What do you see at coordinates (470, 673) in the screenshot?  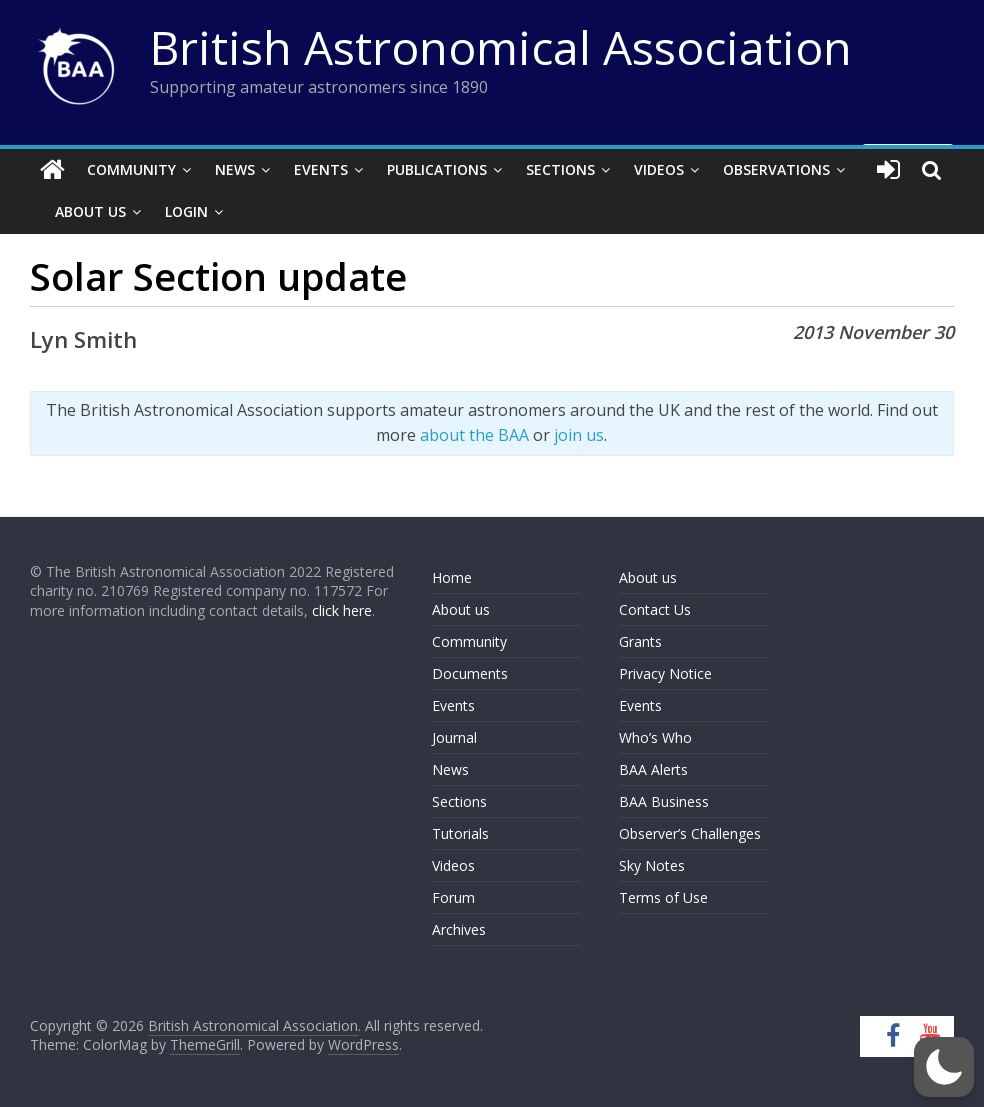 I see `Documents` at bounding box center [470, 673].